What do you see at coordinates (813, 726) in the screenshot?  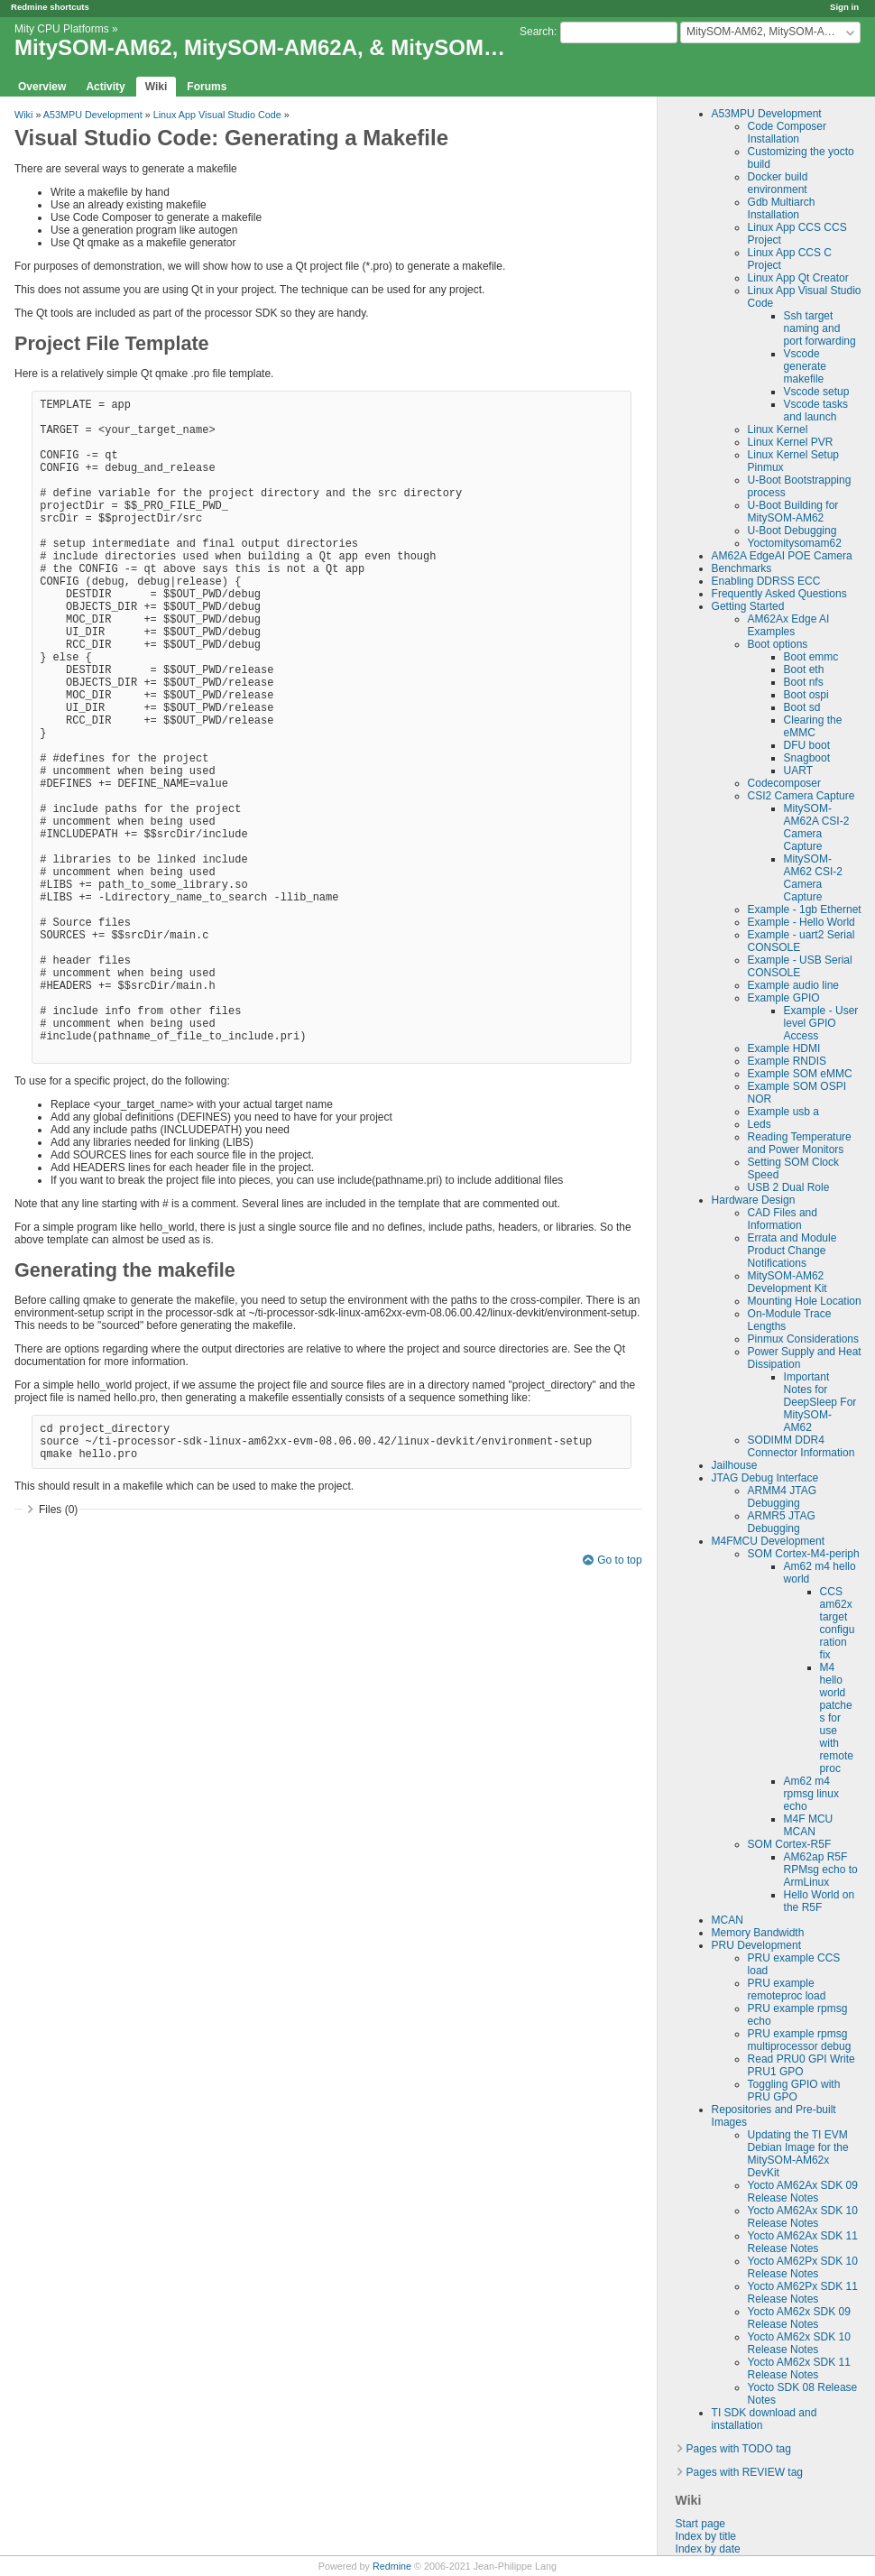 I see `Clearing the eMMC` at bounding box center [813, 726].